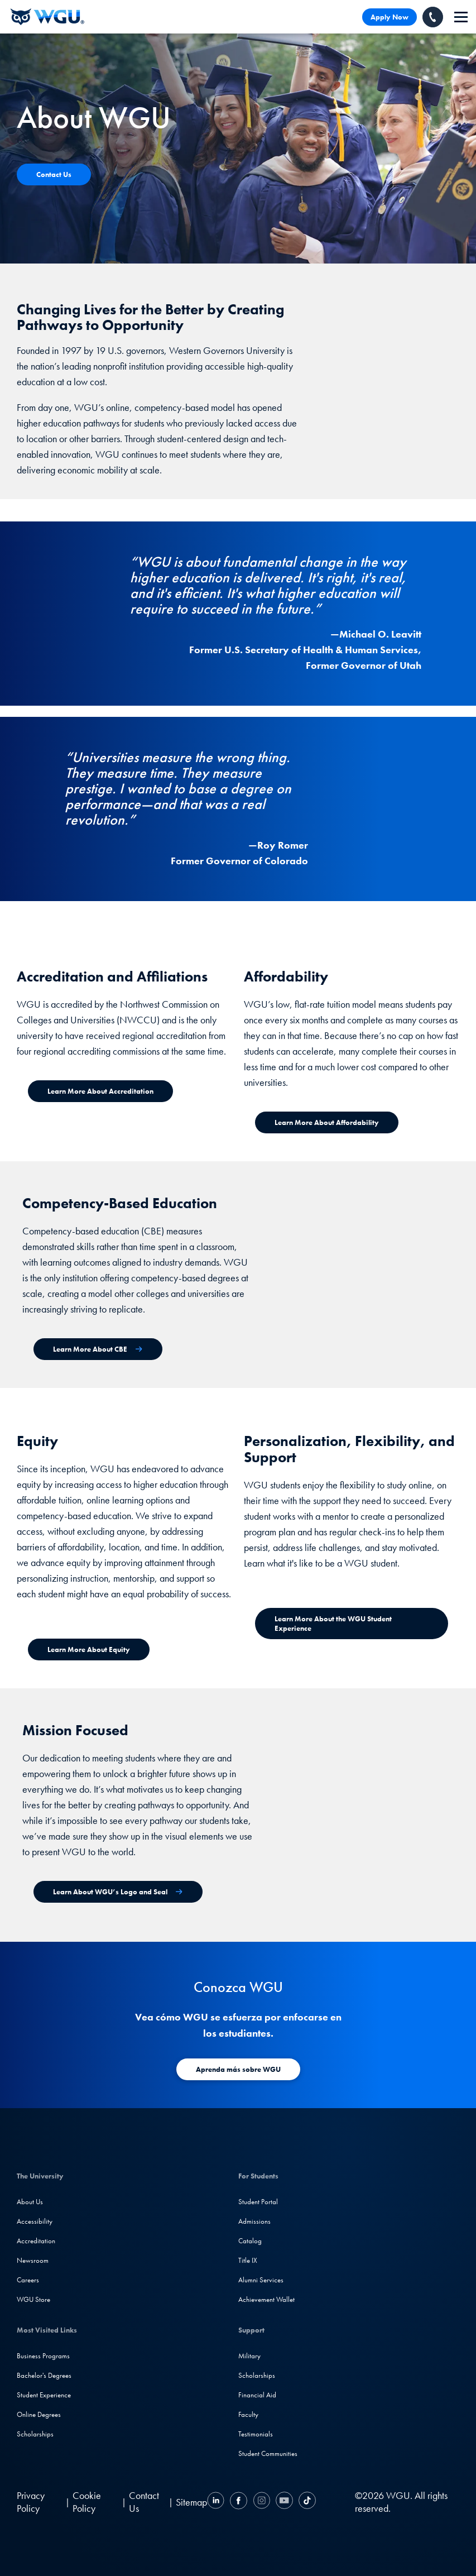 The image size is (476, 2576). Describe the element at coordinates (44, 2375) in the screenshot. I see `Bachelor's Degrees` at that location.